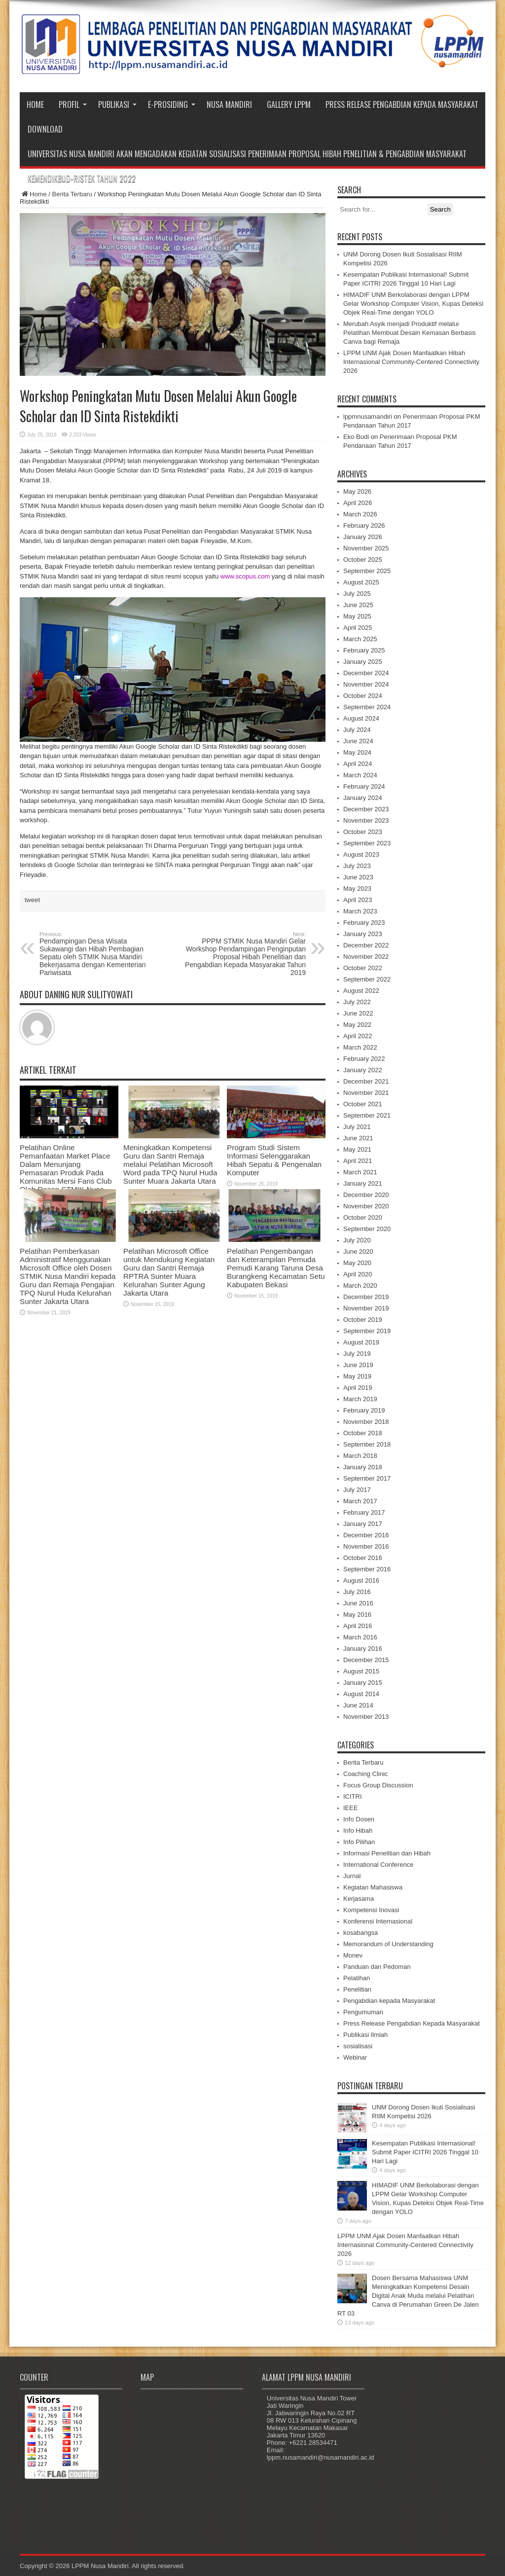  I want to click on July 2021, so click(357, 1126).